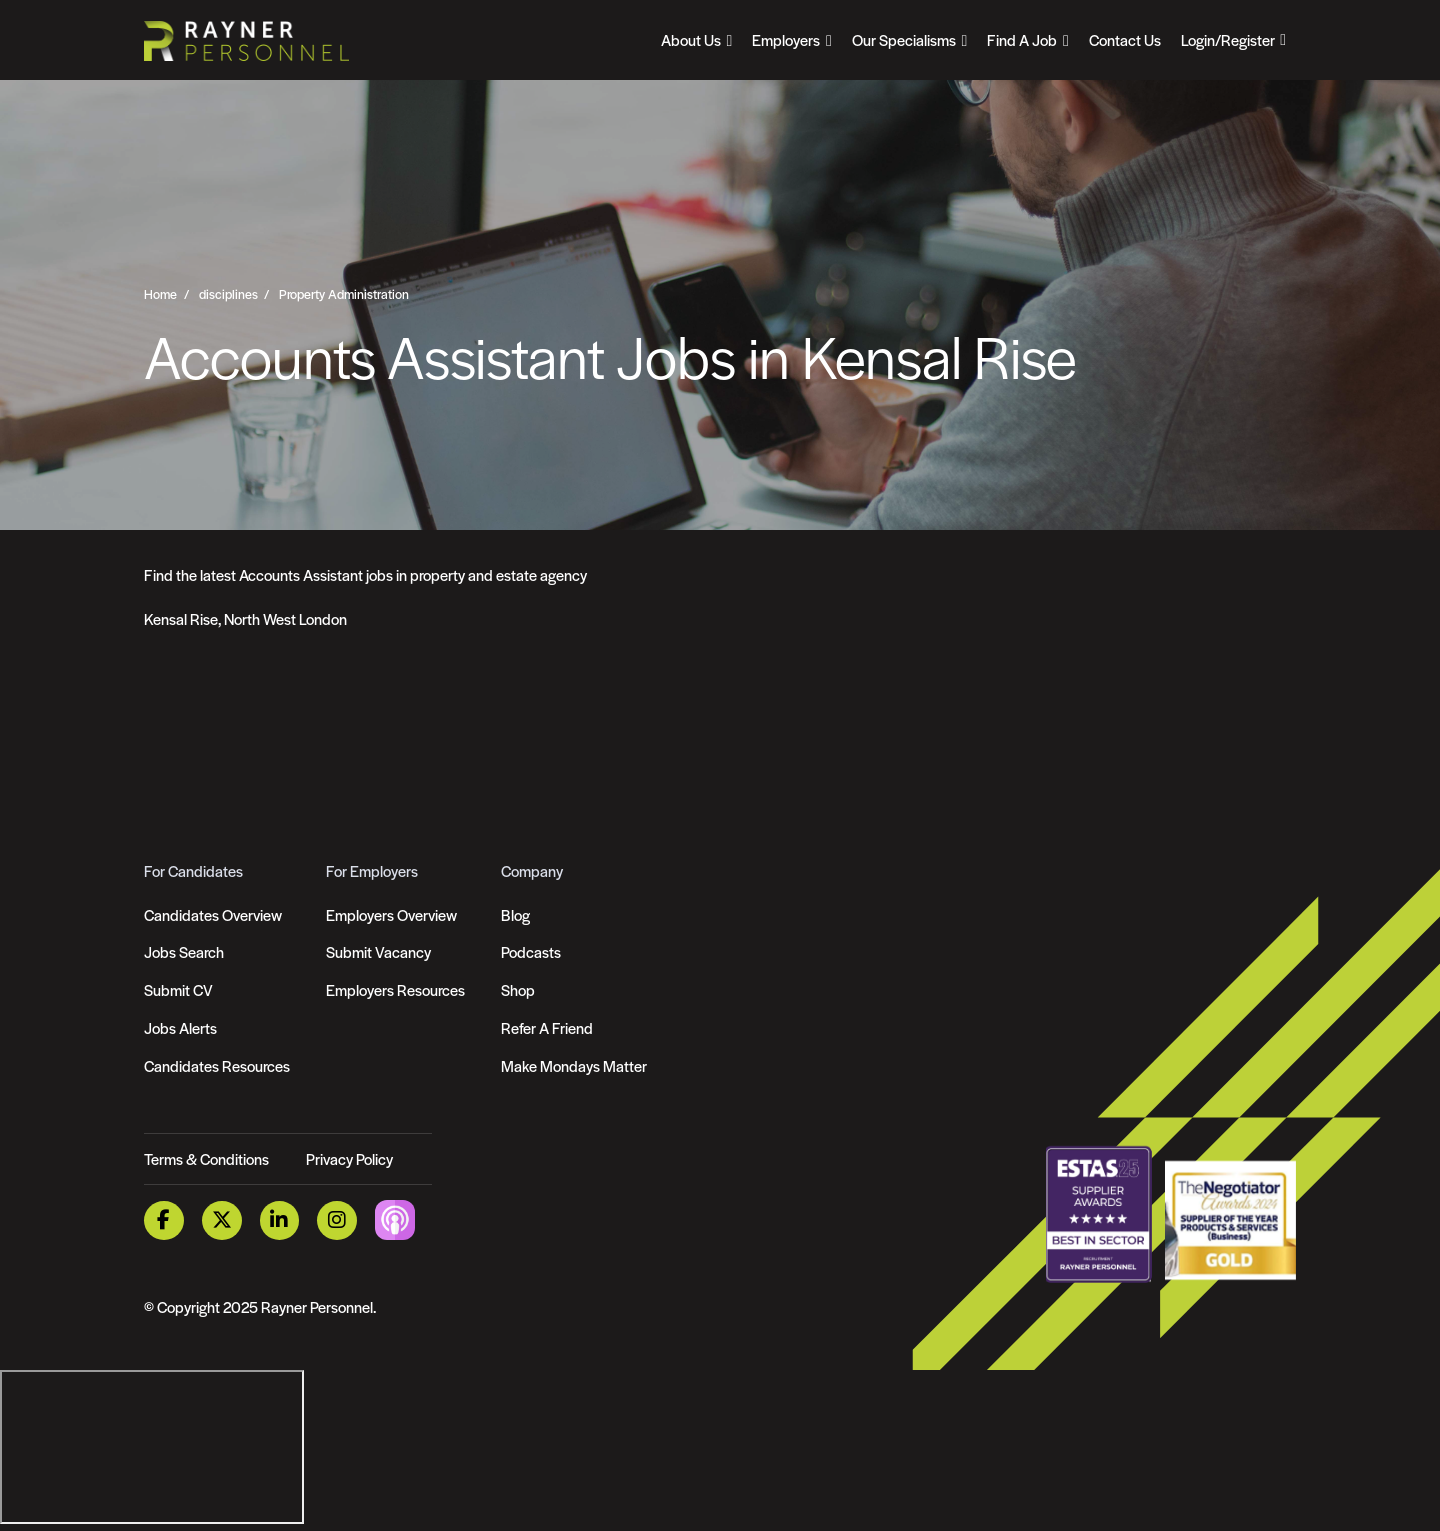 This screenshot has height=1531, width=1440. I want to click on Terms & Conditions, so click(206, 1158).